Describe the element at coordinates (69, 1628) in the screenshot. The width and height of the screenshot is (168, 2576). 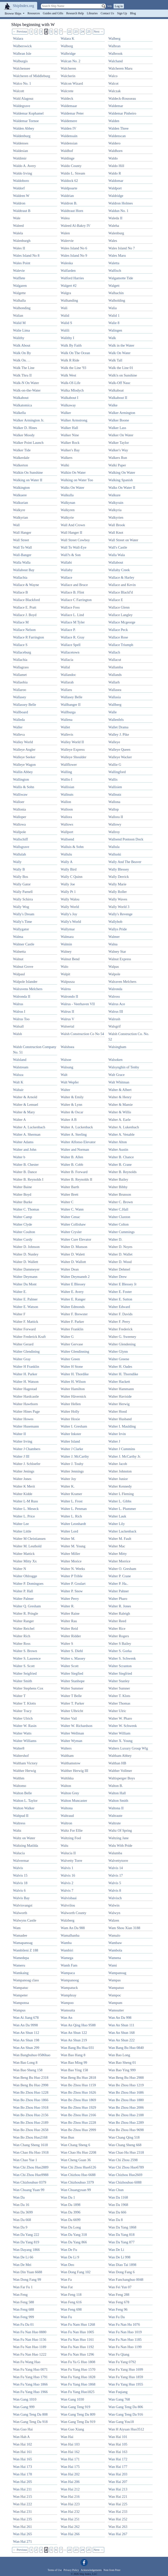
I see `Walter Reid` at that location.